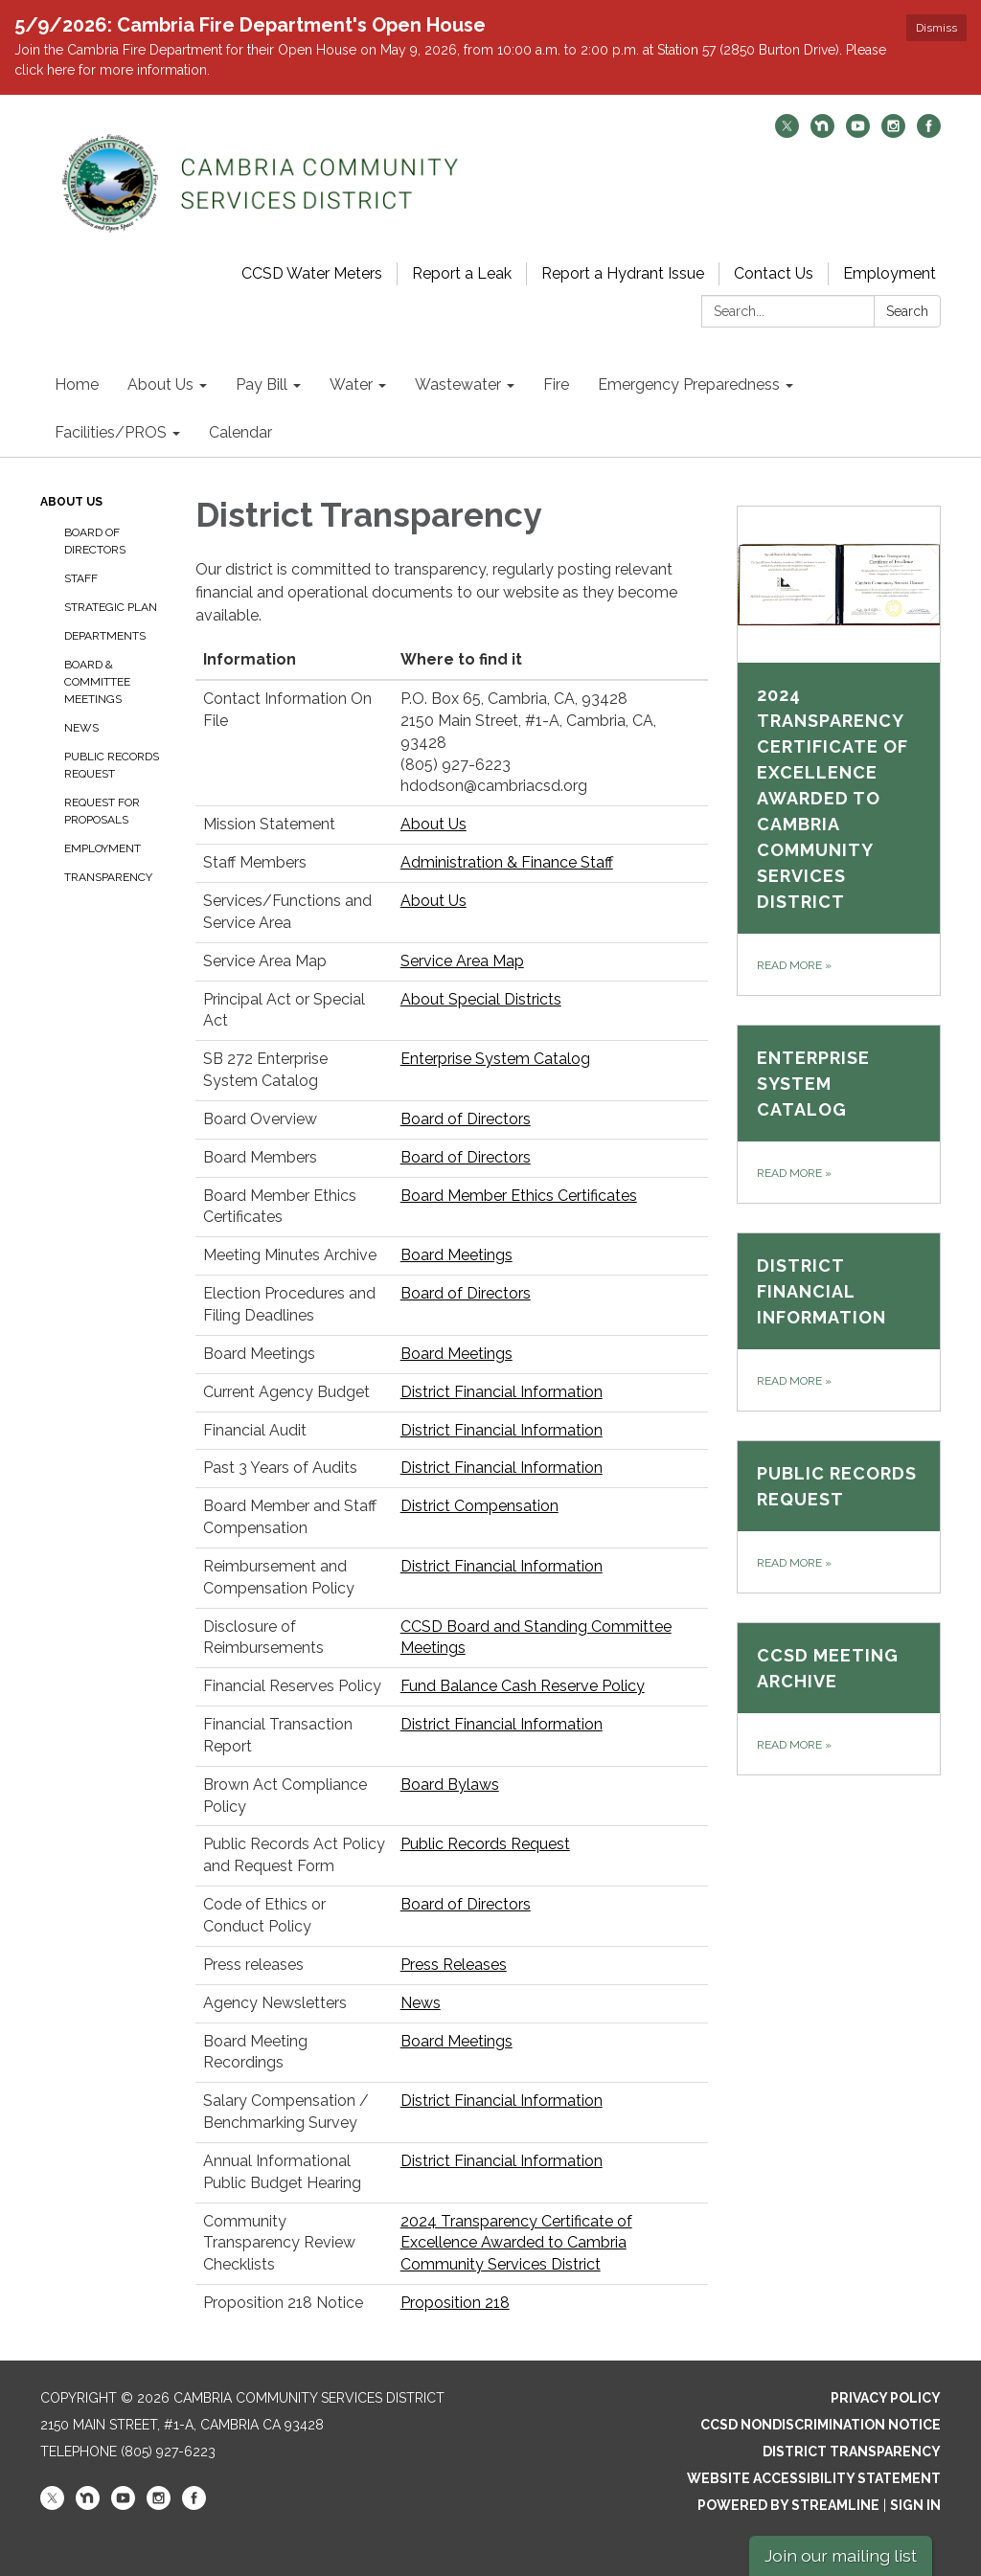  What do you see at coordinates (840, 2555) in the screenshot?
I see `Join our mailing list` at bounding box center [840, 2555].